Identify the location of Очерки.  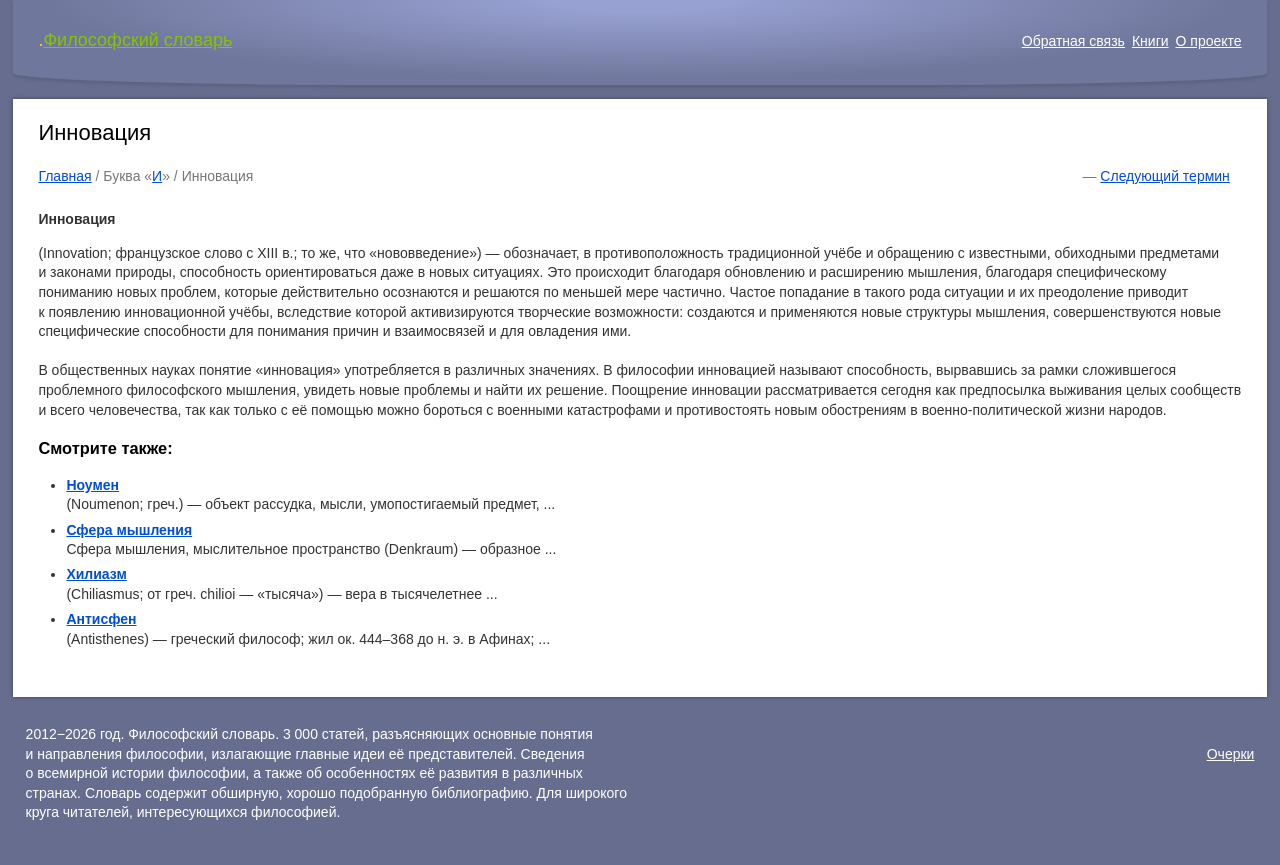
(1231, 754).